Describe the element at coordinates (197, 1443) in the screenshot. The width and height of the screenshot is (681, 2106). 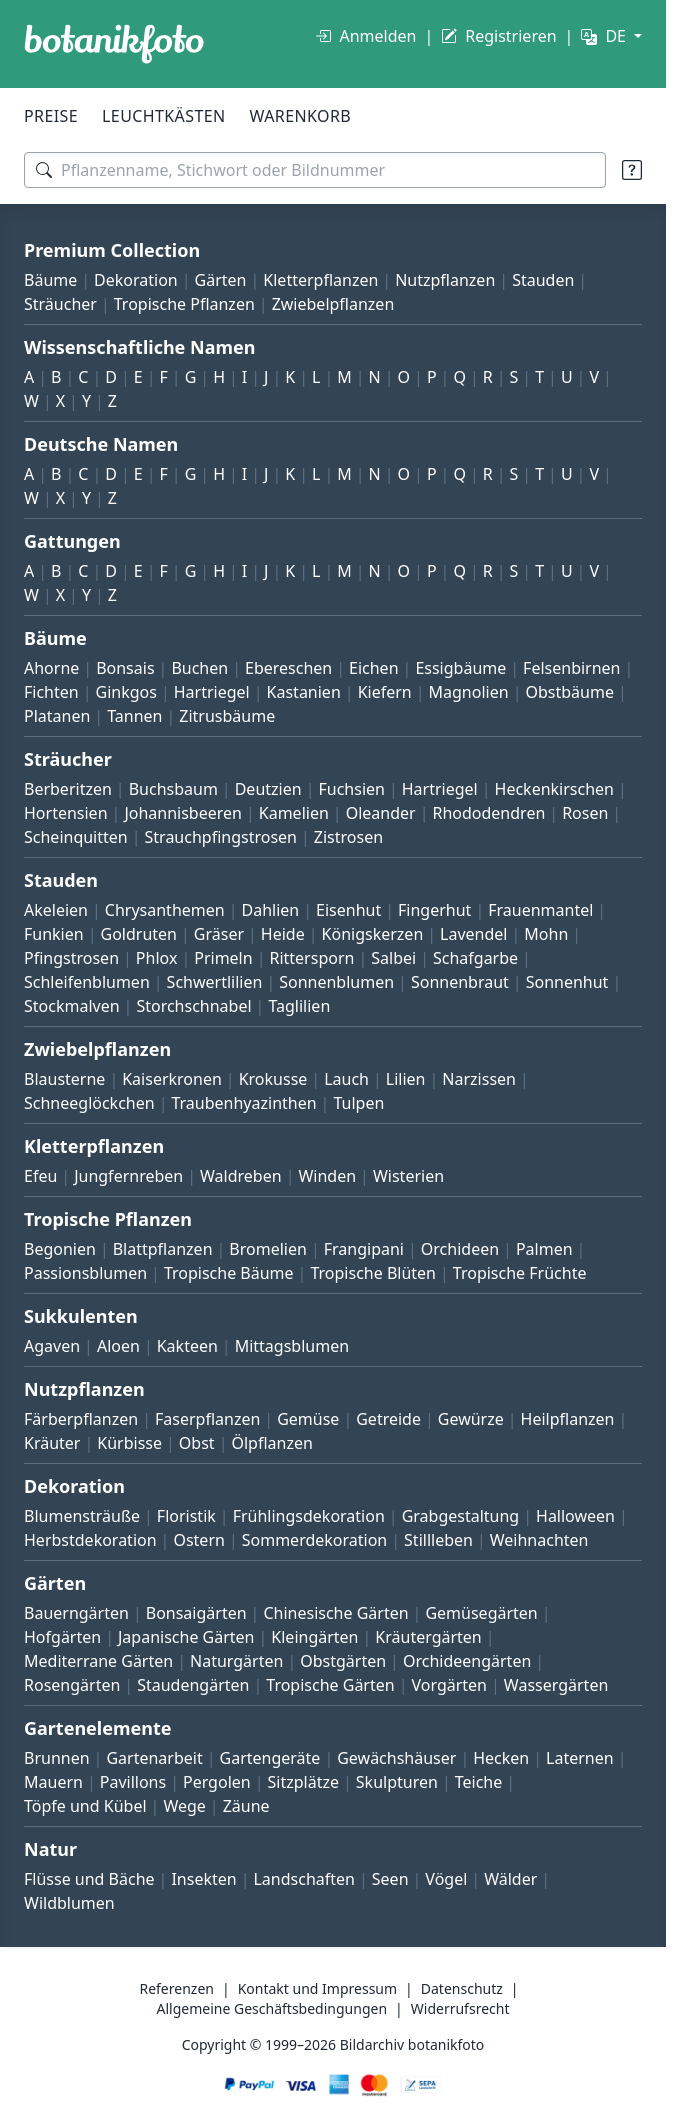
I see `Obst` at that location.